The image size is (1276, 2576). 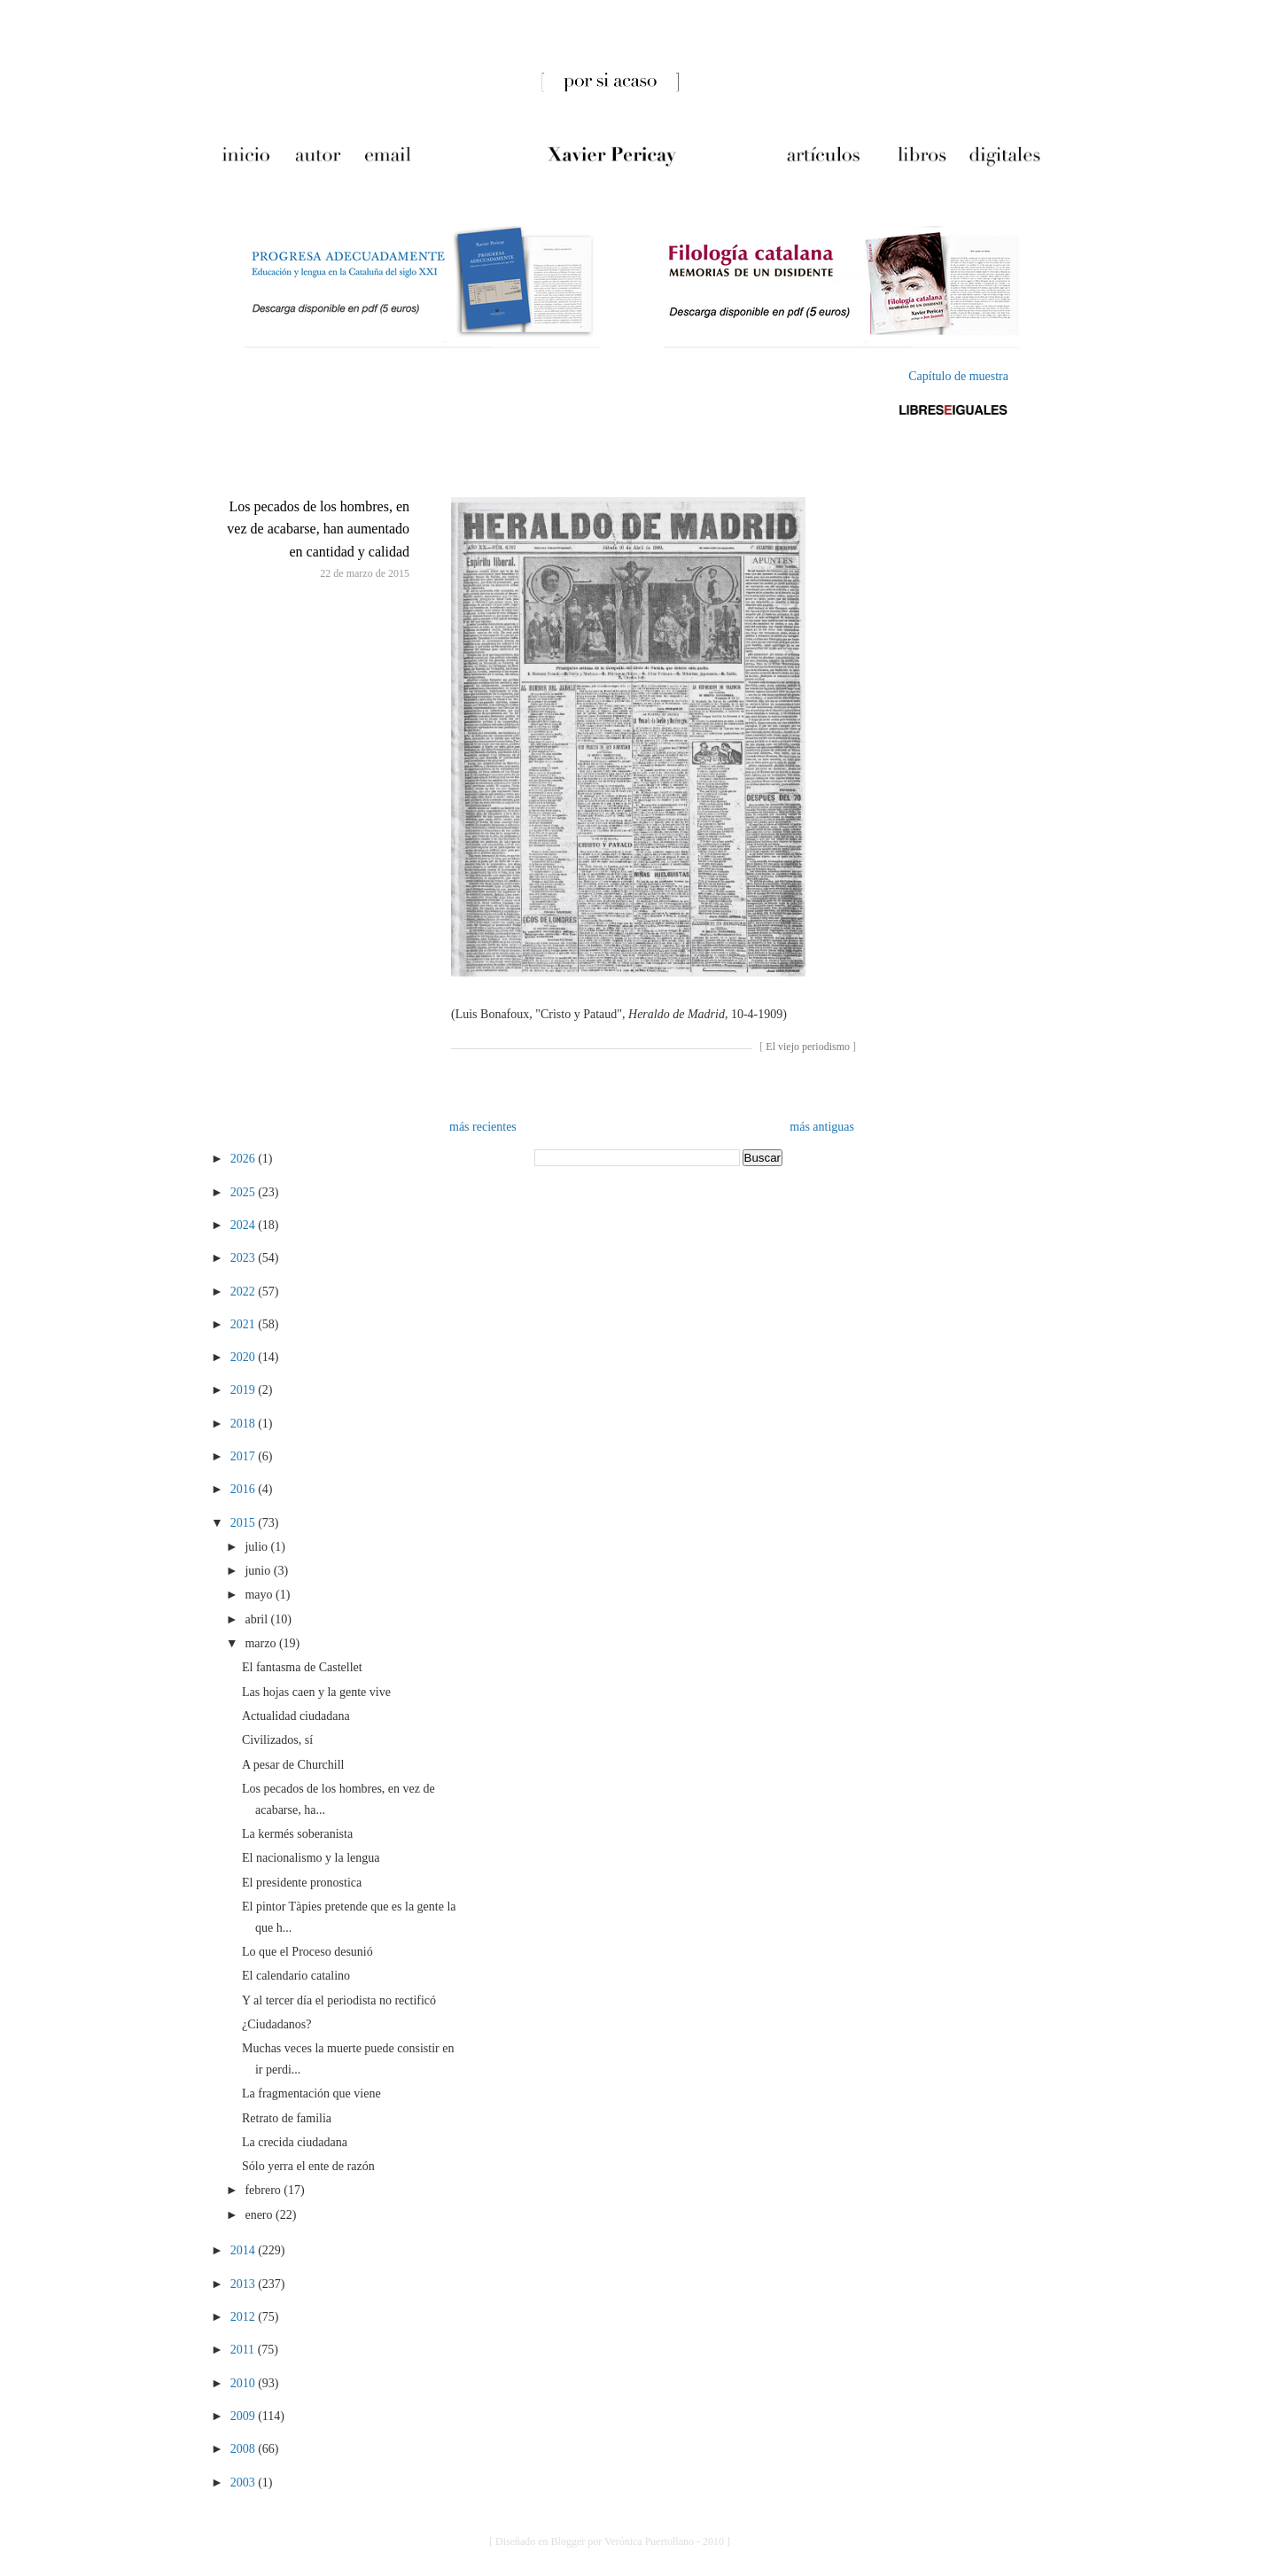 I want to click on 2016, so click(x=244, y=1489).